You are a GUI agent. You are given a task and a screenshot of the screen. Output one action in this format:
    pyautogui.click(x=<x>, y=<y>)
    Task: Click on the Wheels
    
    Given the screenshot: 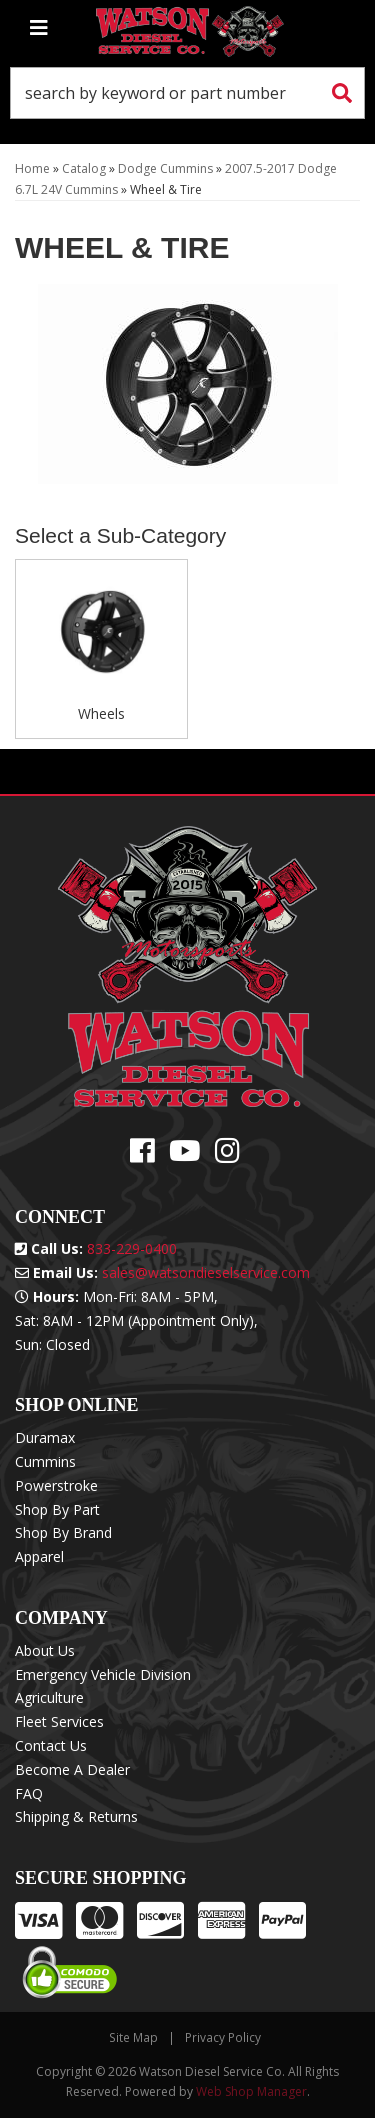 What is the action you would take?
    pyautogui.click(x=101, y=713)
    